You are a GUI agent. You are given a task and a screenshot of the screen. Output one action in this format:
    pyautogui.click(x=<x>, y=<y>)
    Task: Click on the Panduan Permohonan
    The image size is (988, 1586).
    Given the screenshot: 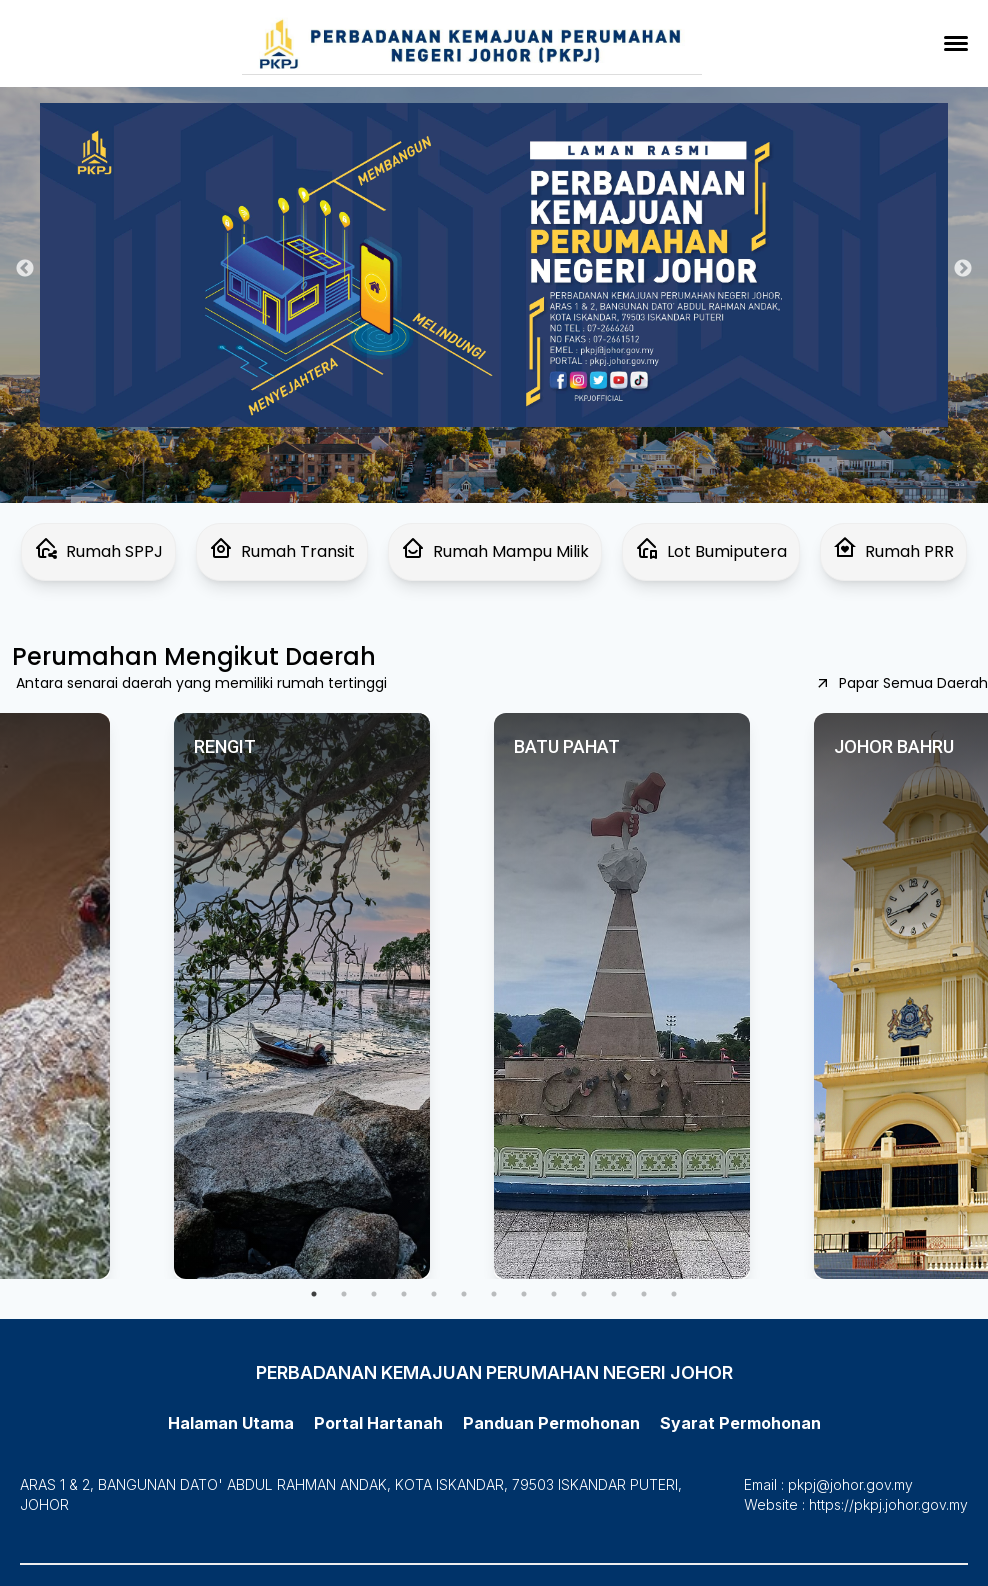 What is the action you would take?
    pyautogui.click(x=551, y=1423)
    